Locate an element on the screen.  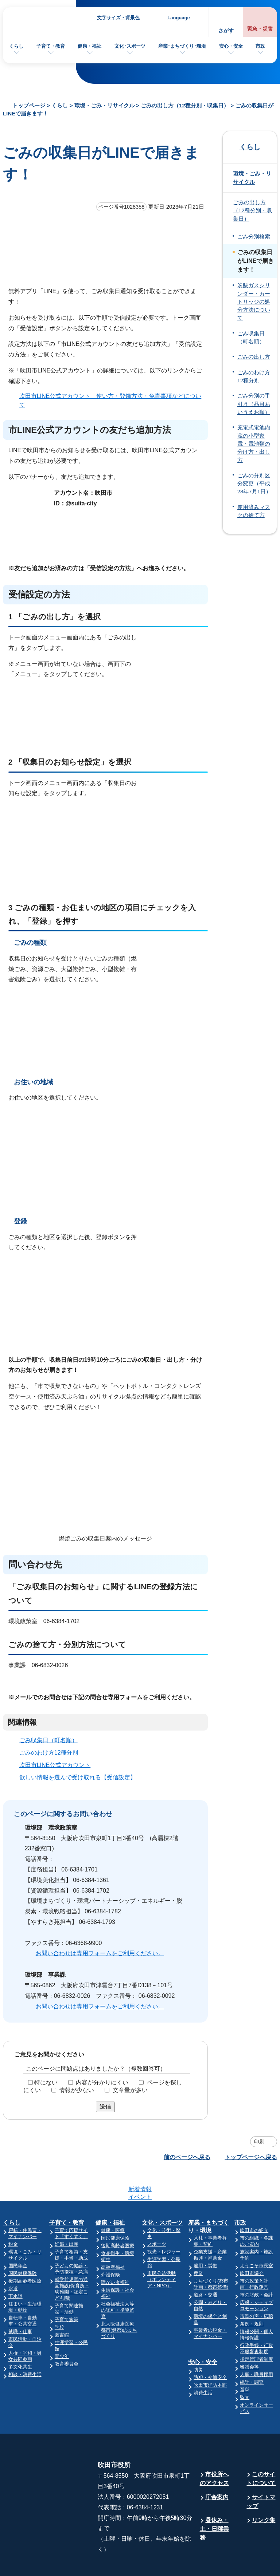
このサイトについて is located at coordinates (261, 2450).